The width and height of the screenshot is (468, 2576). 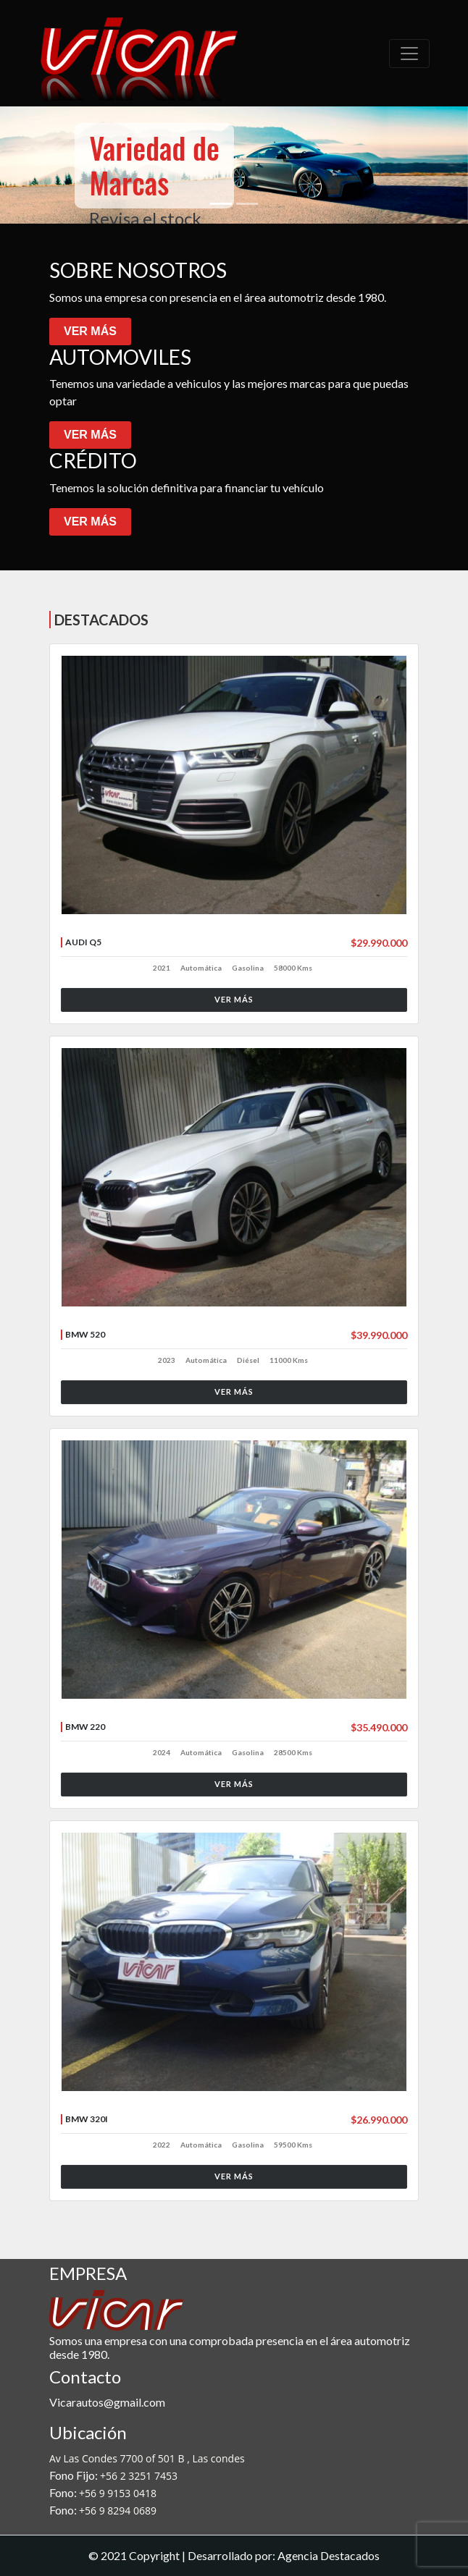 I want to click on VER MÁS, so click(x=90, y=331).